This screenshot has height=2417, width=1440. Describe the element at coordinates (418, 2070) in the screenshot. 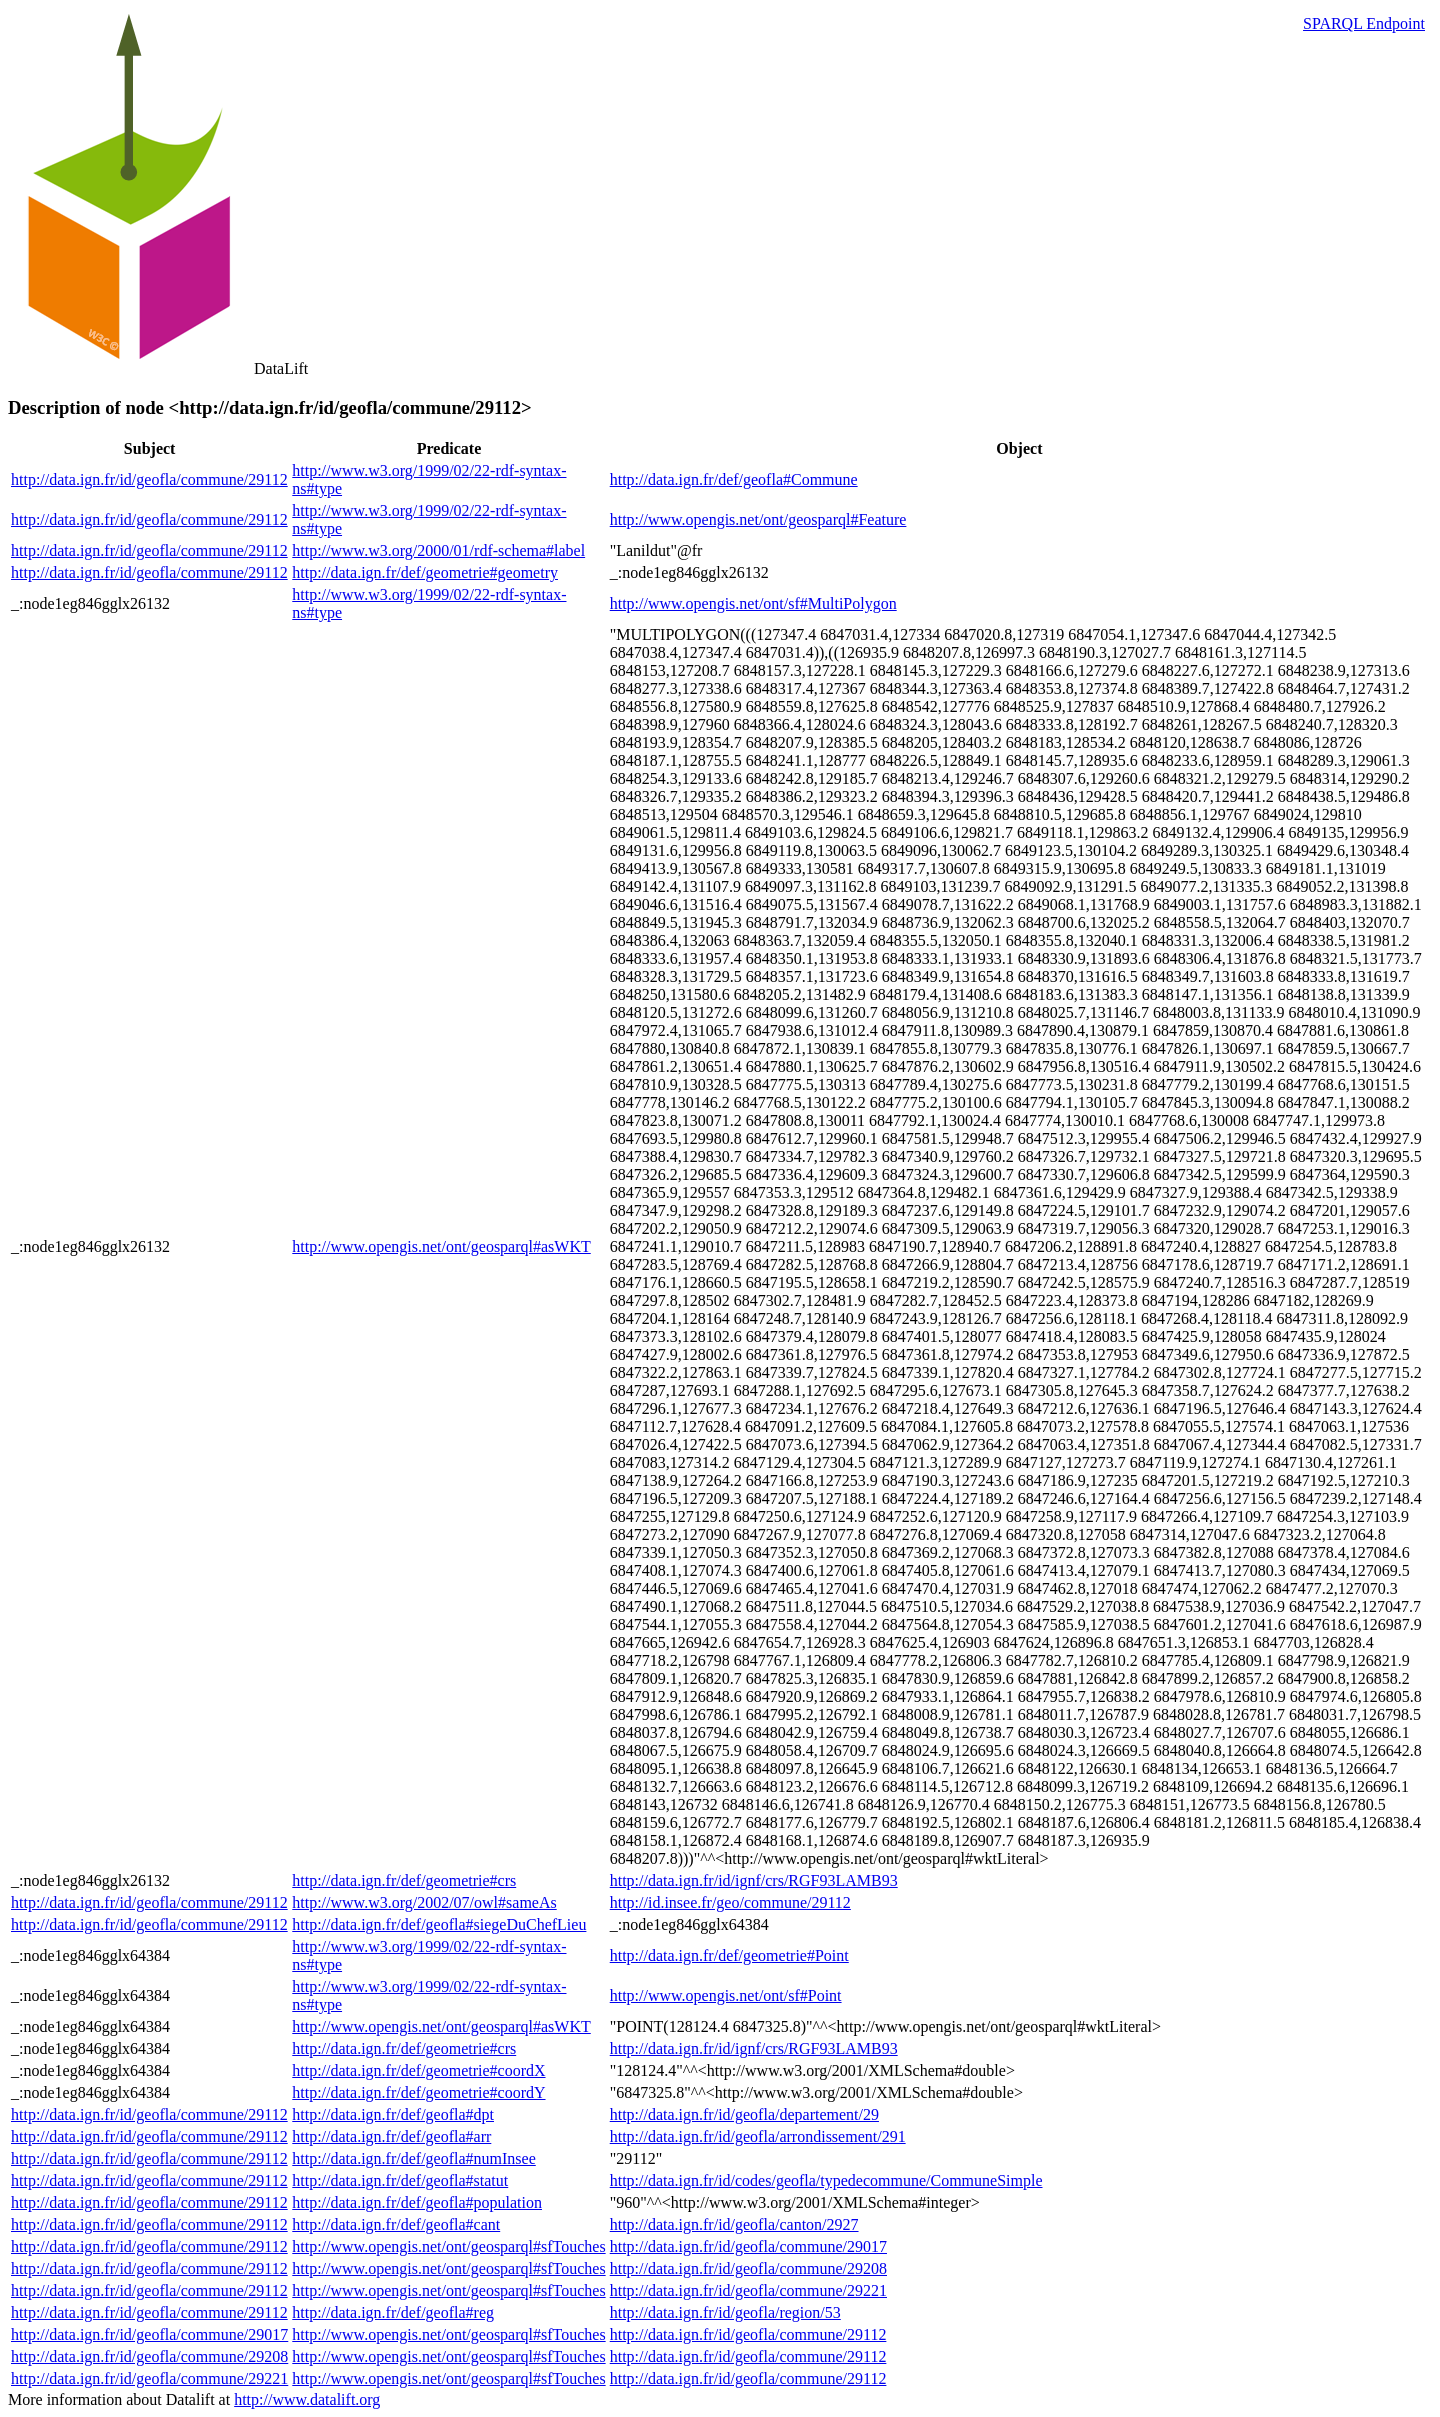

I see `http://data.ign.fr/def/geometrie#coordX` at that location.